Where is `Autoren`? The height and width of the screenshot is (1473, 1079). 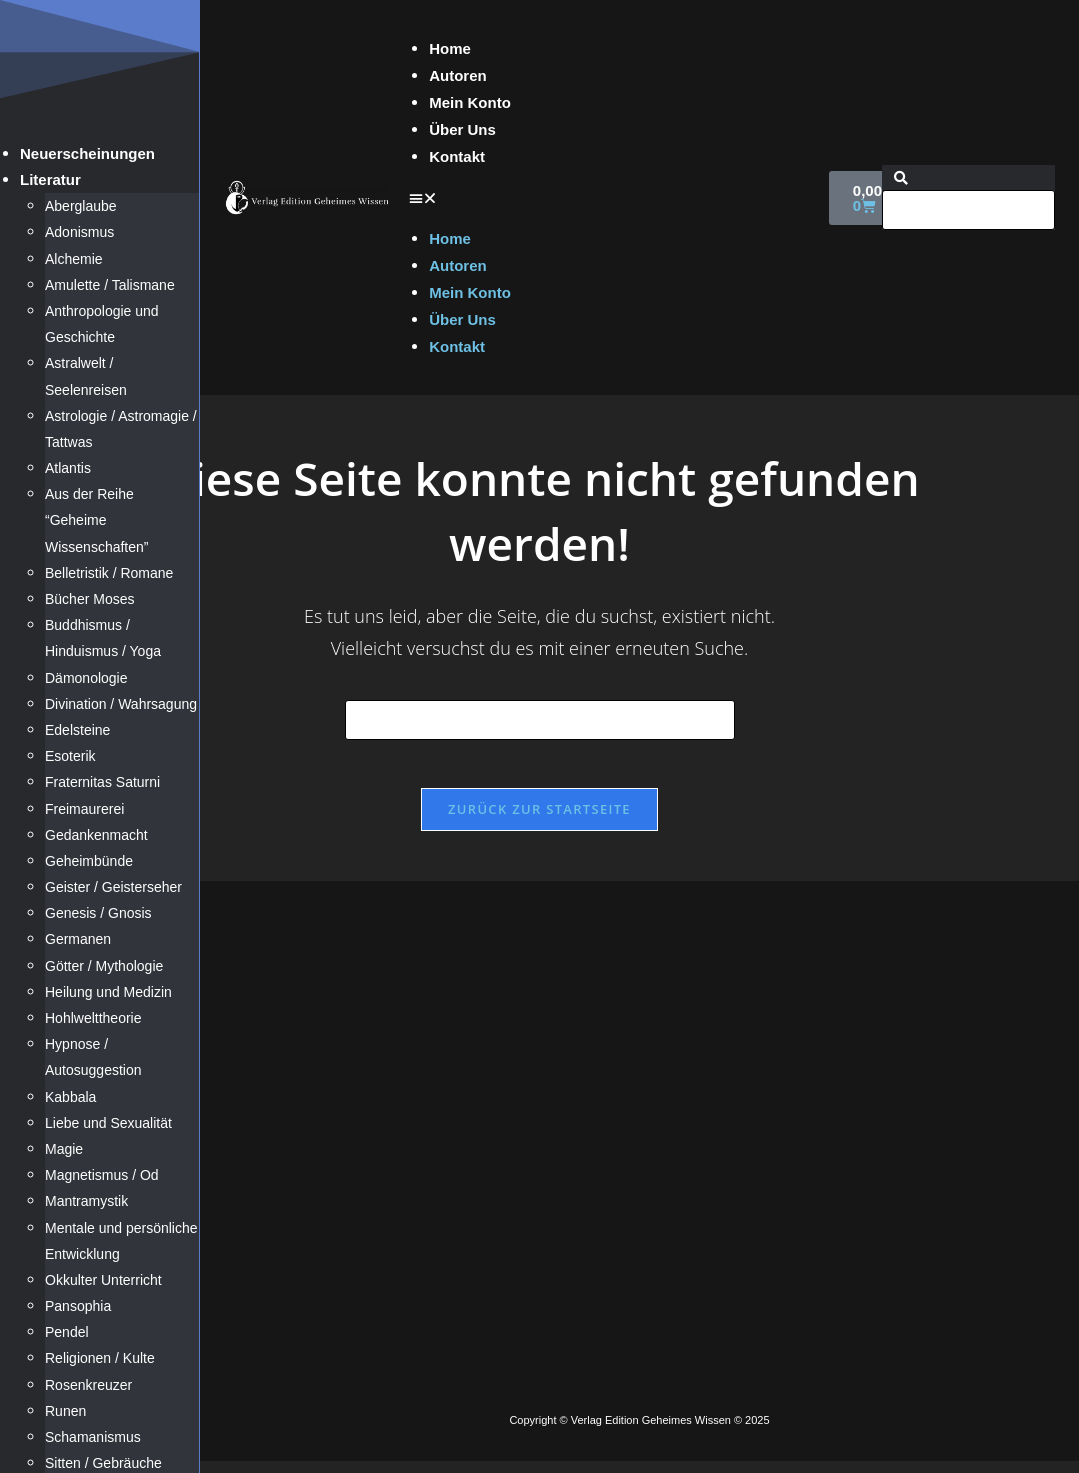 Autoren is located at coordinates (458, 75).